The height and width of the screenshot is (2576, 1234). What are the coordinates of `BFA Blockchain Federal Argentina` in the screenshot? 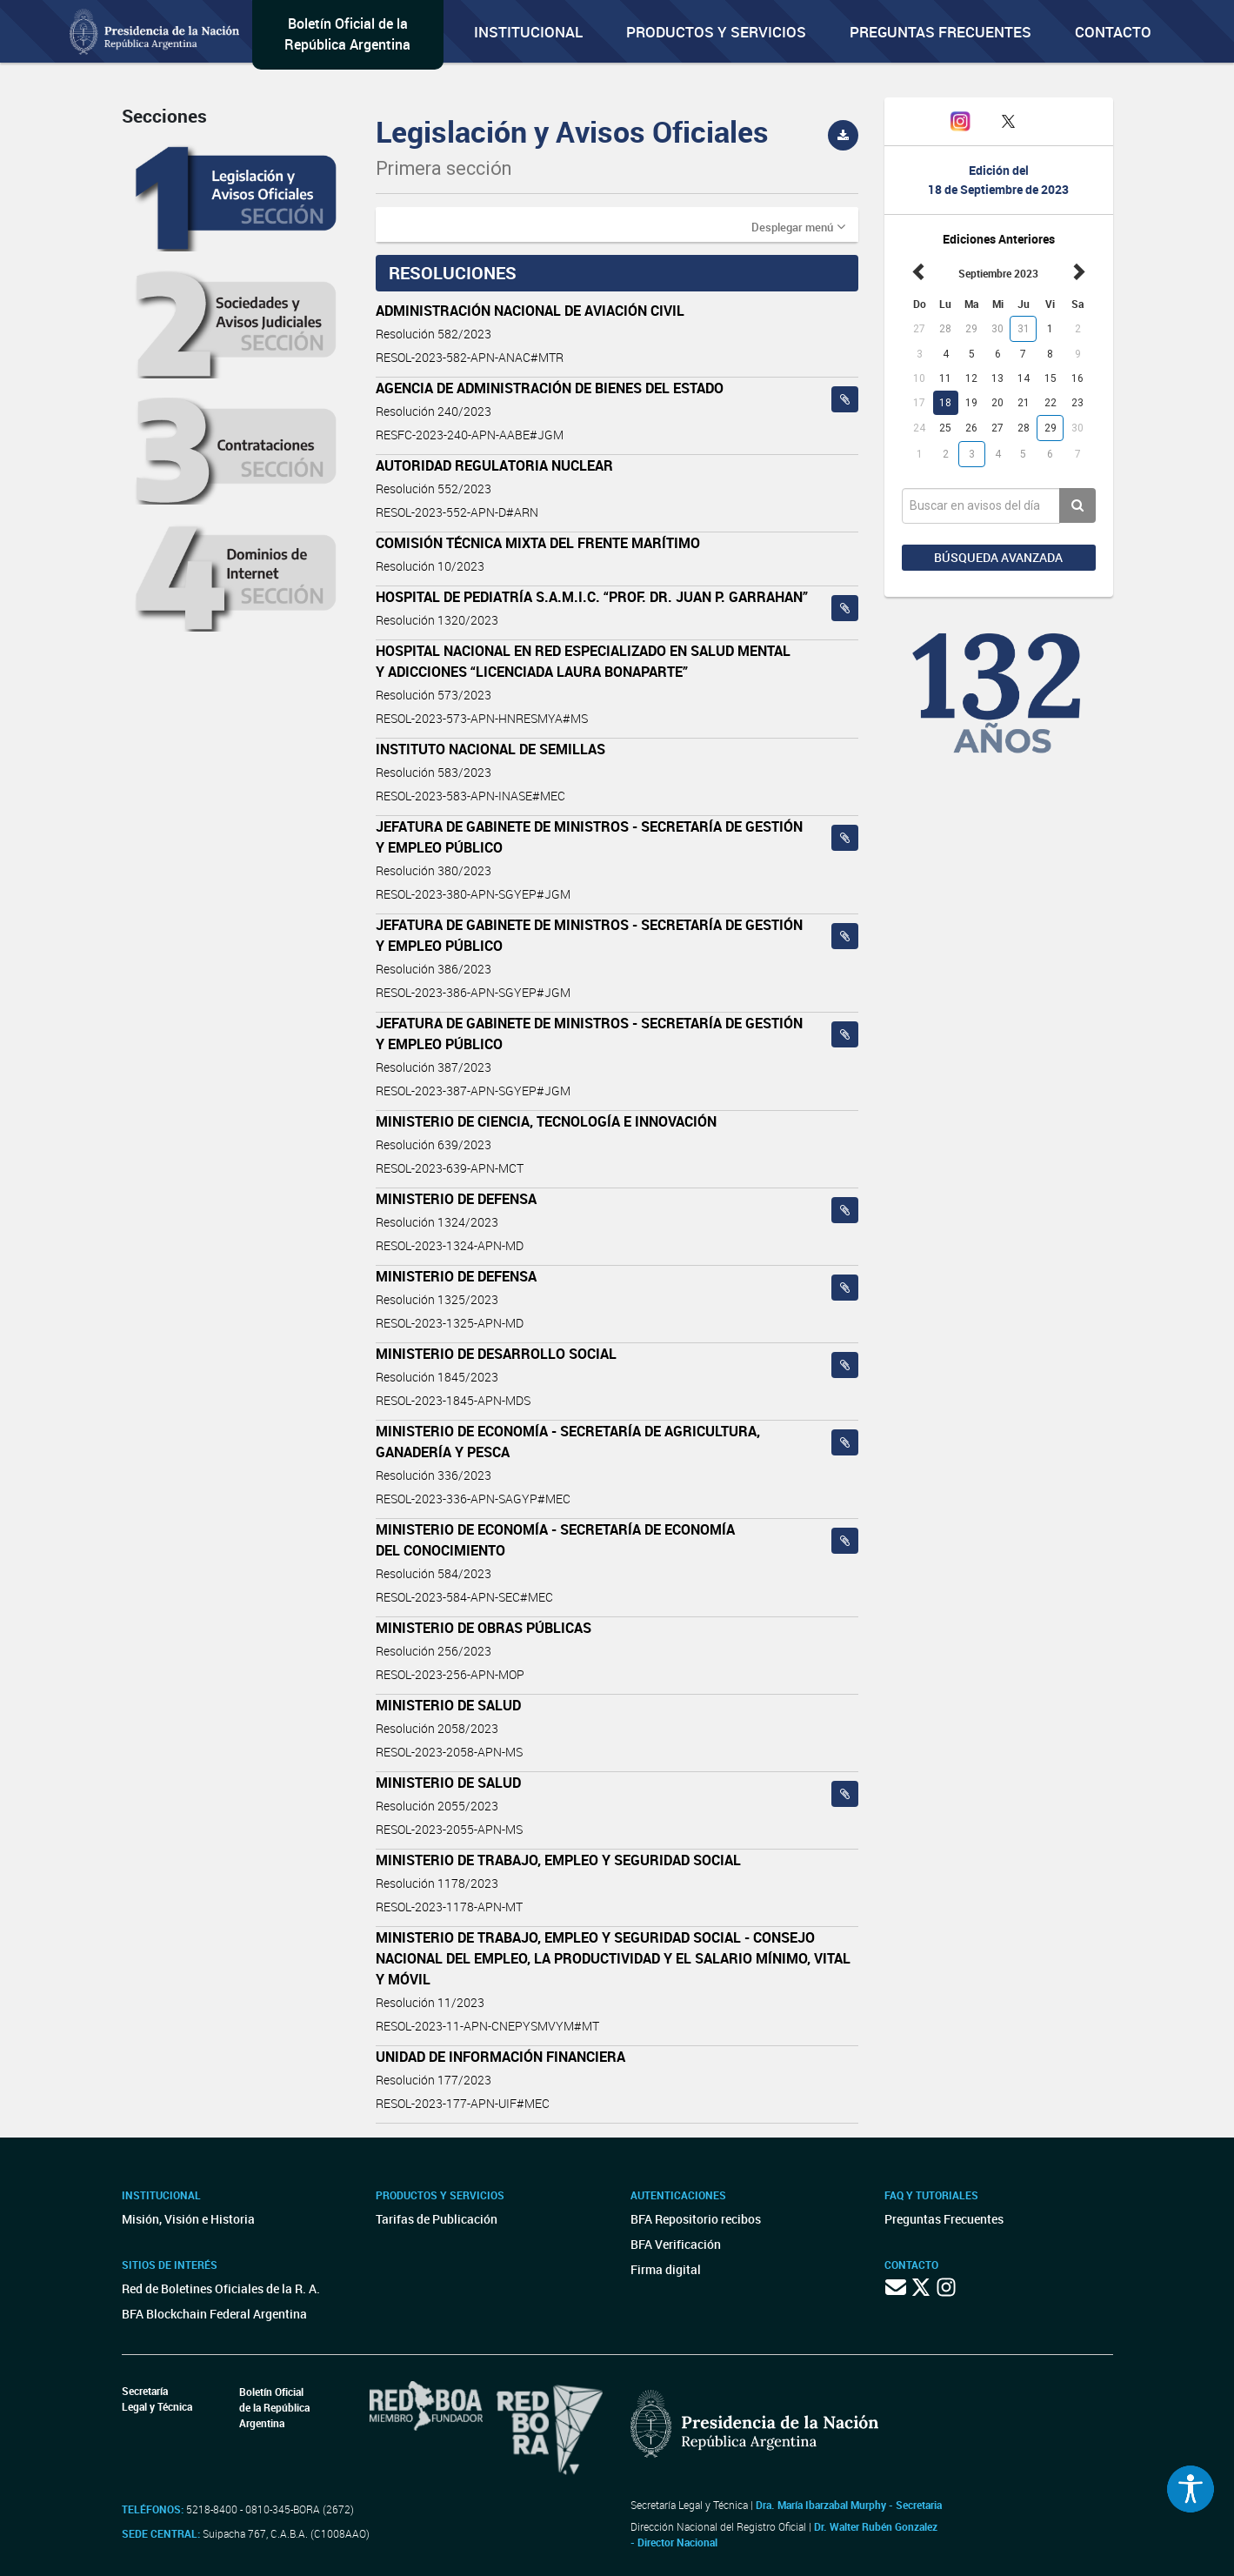 It's located at (214, 2313).